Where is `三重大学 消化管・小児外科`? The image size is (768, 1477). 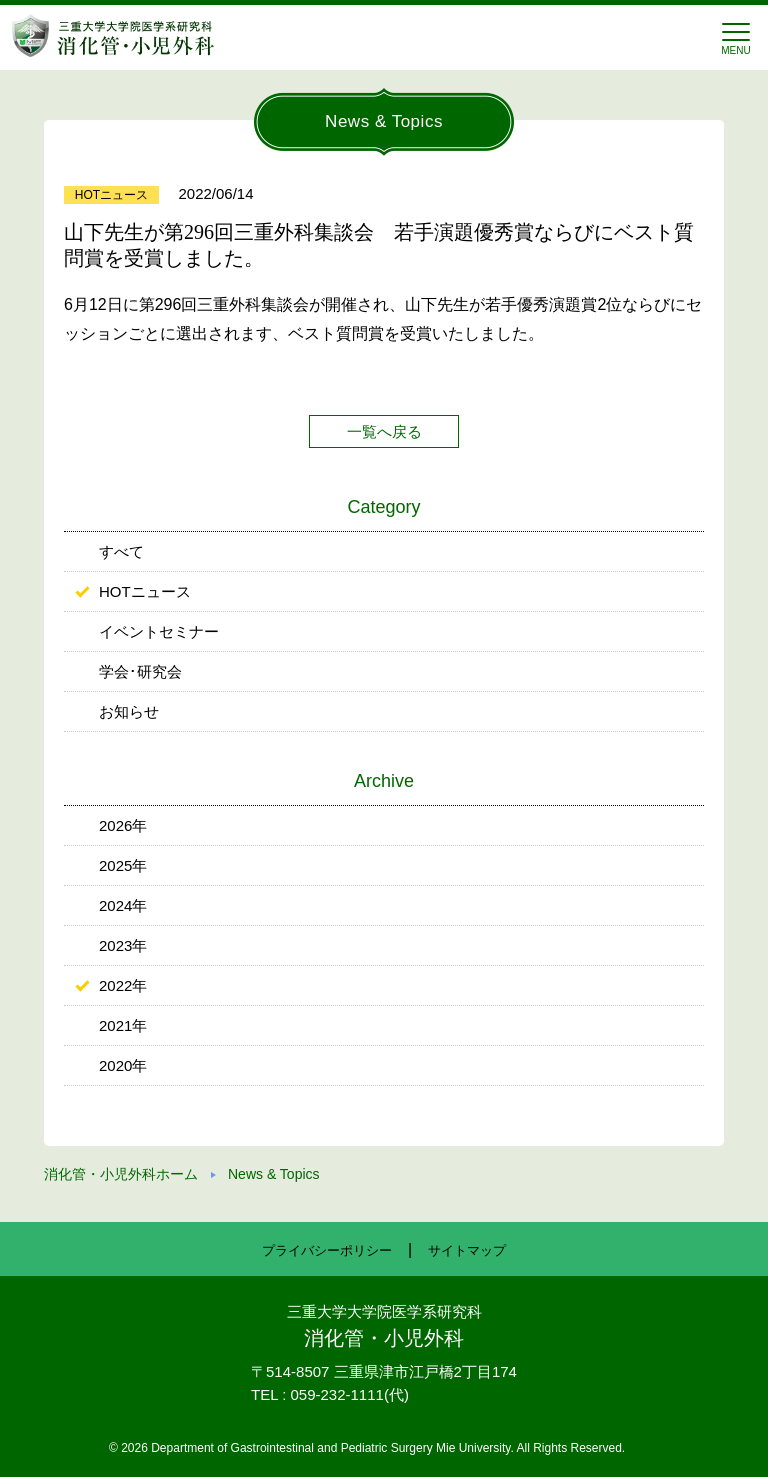
三重大学 消化管・小児外科 is located at coordinates (113, 35).